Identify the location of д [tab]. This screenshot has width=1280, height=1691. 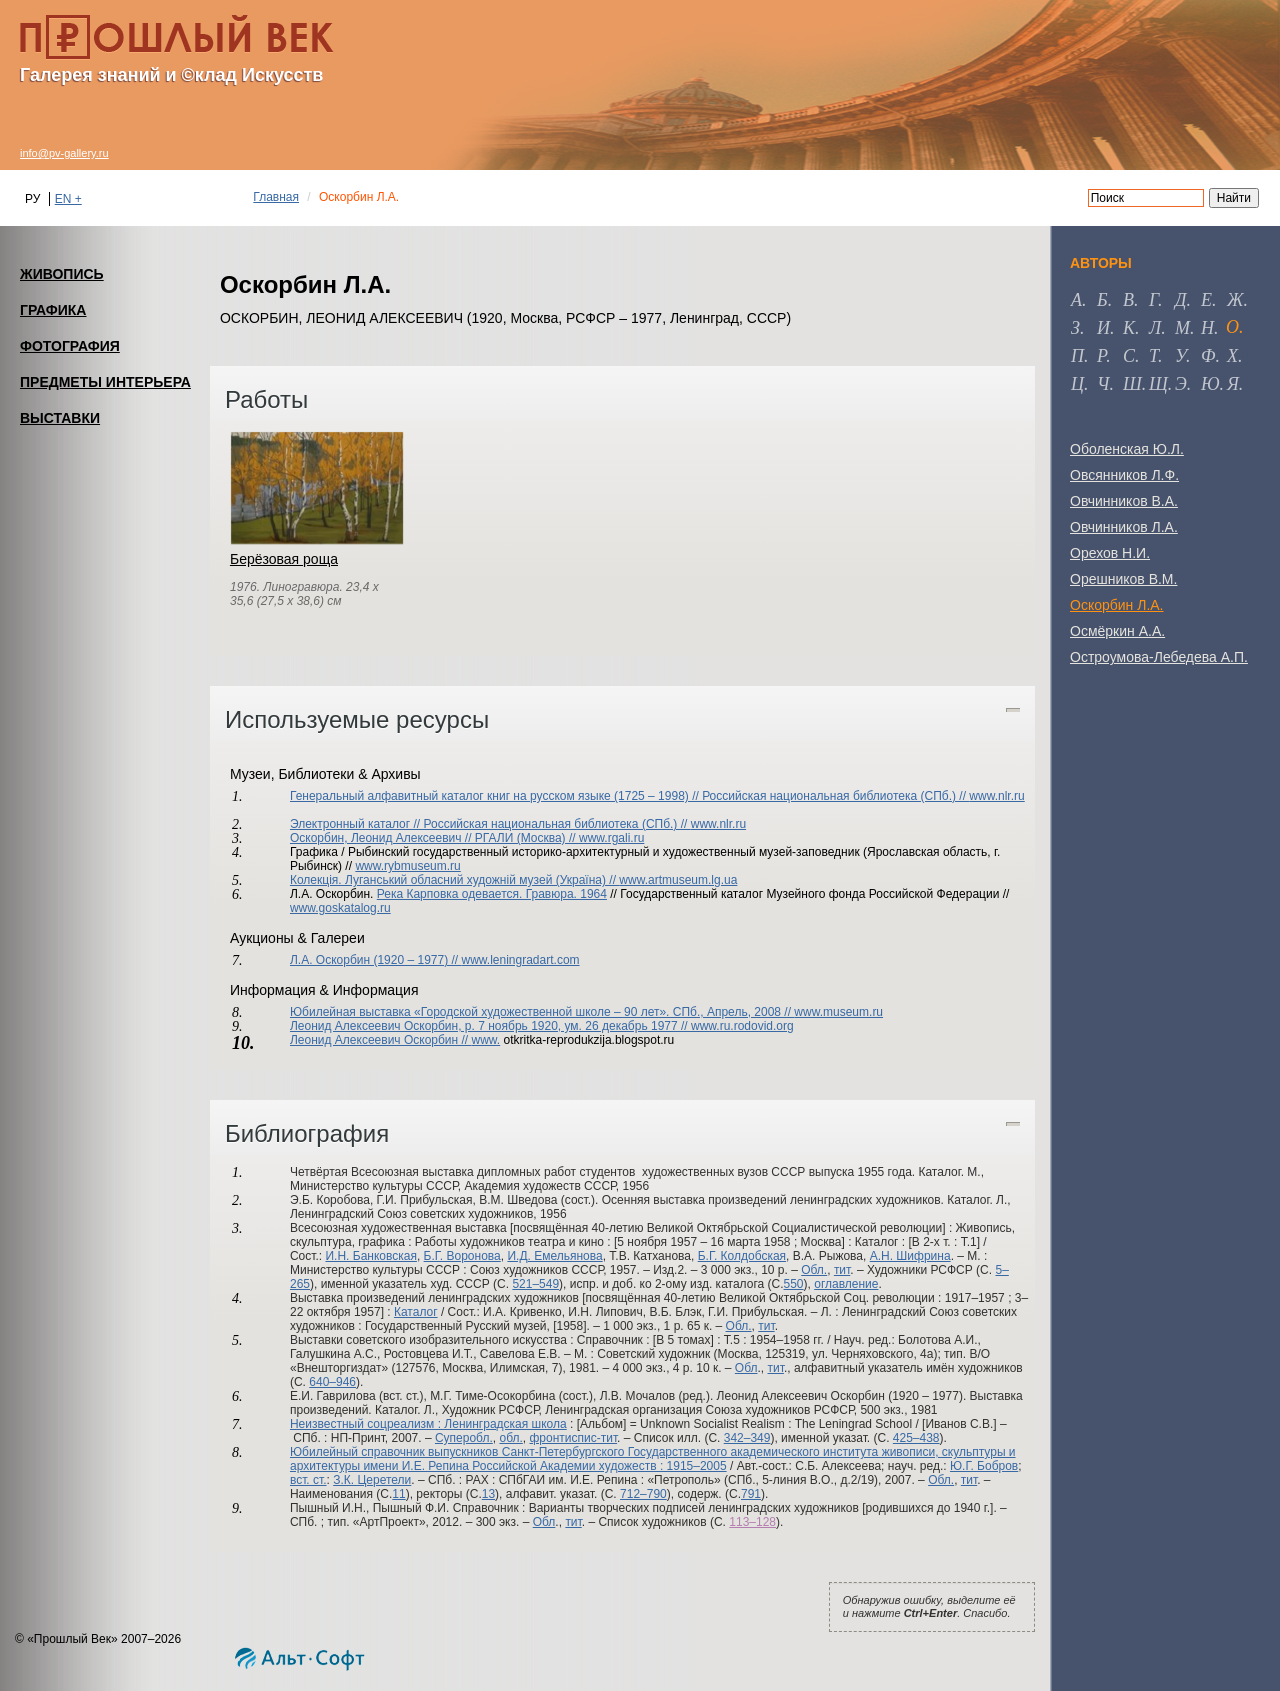
(1180, 300).